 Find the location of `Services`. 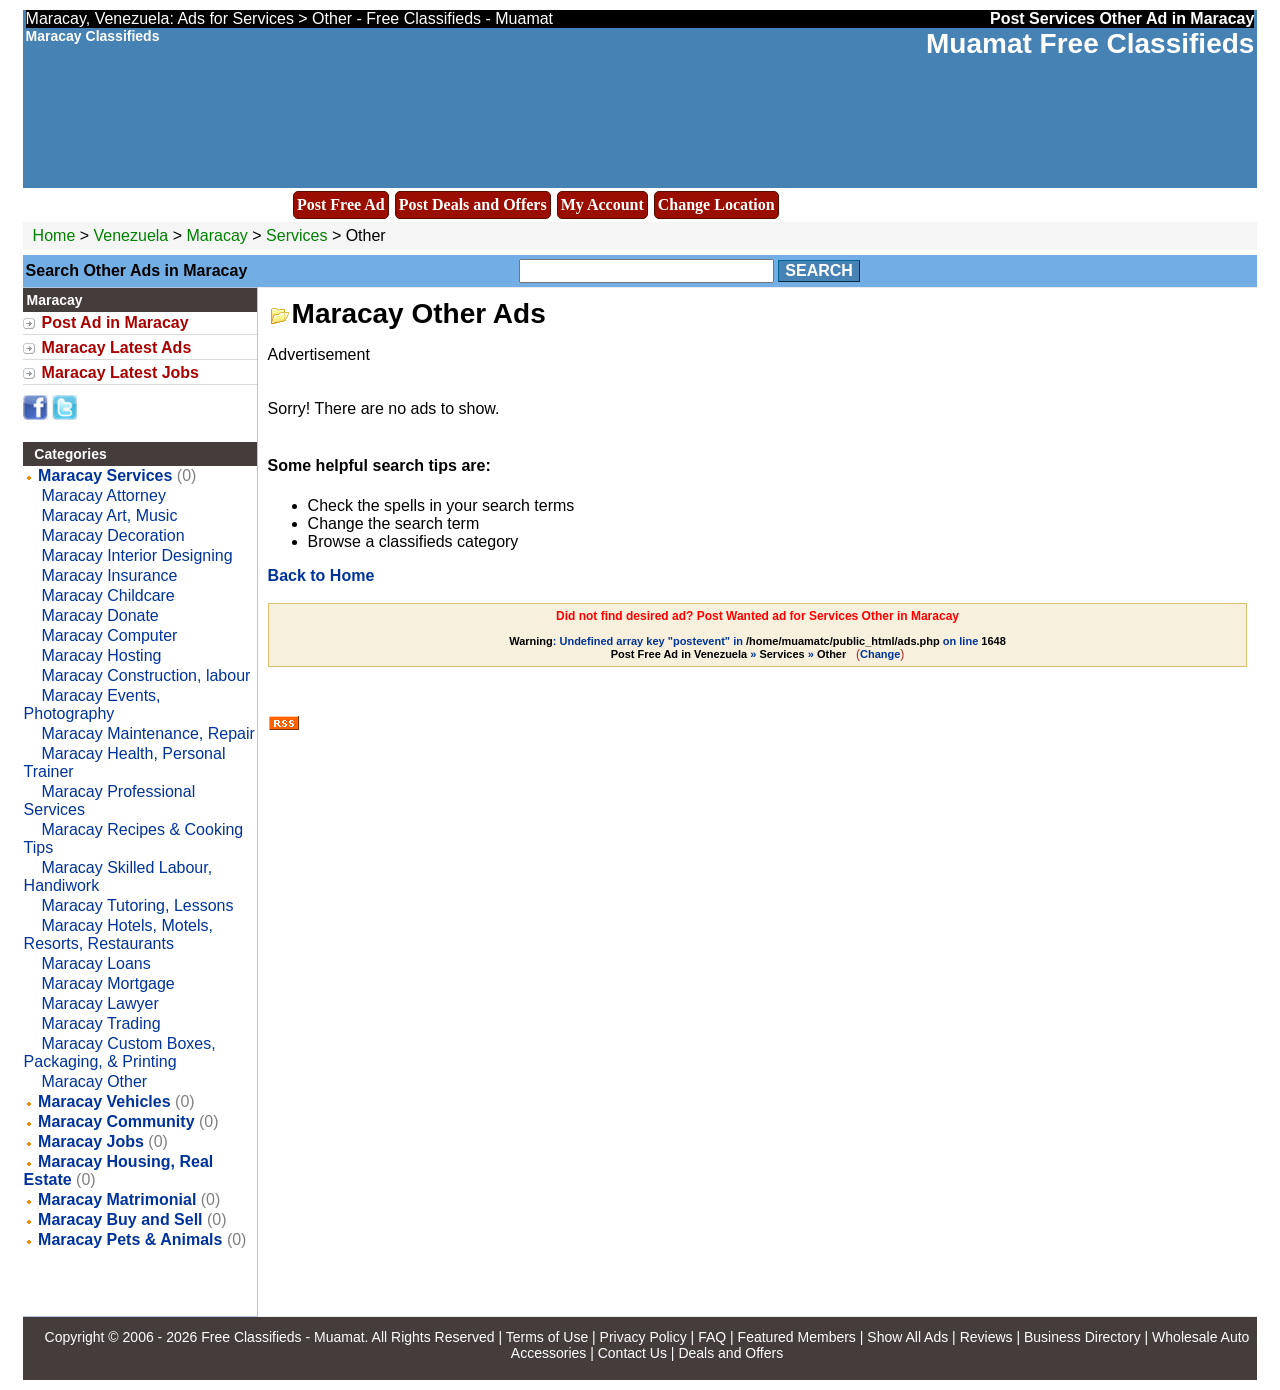

Services is located at coordinates (296, 235).